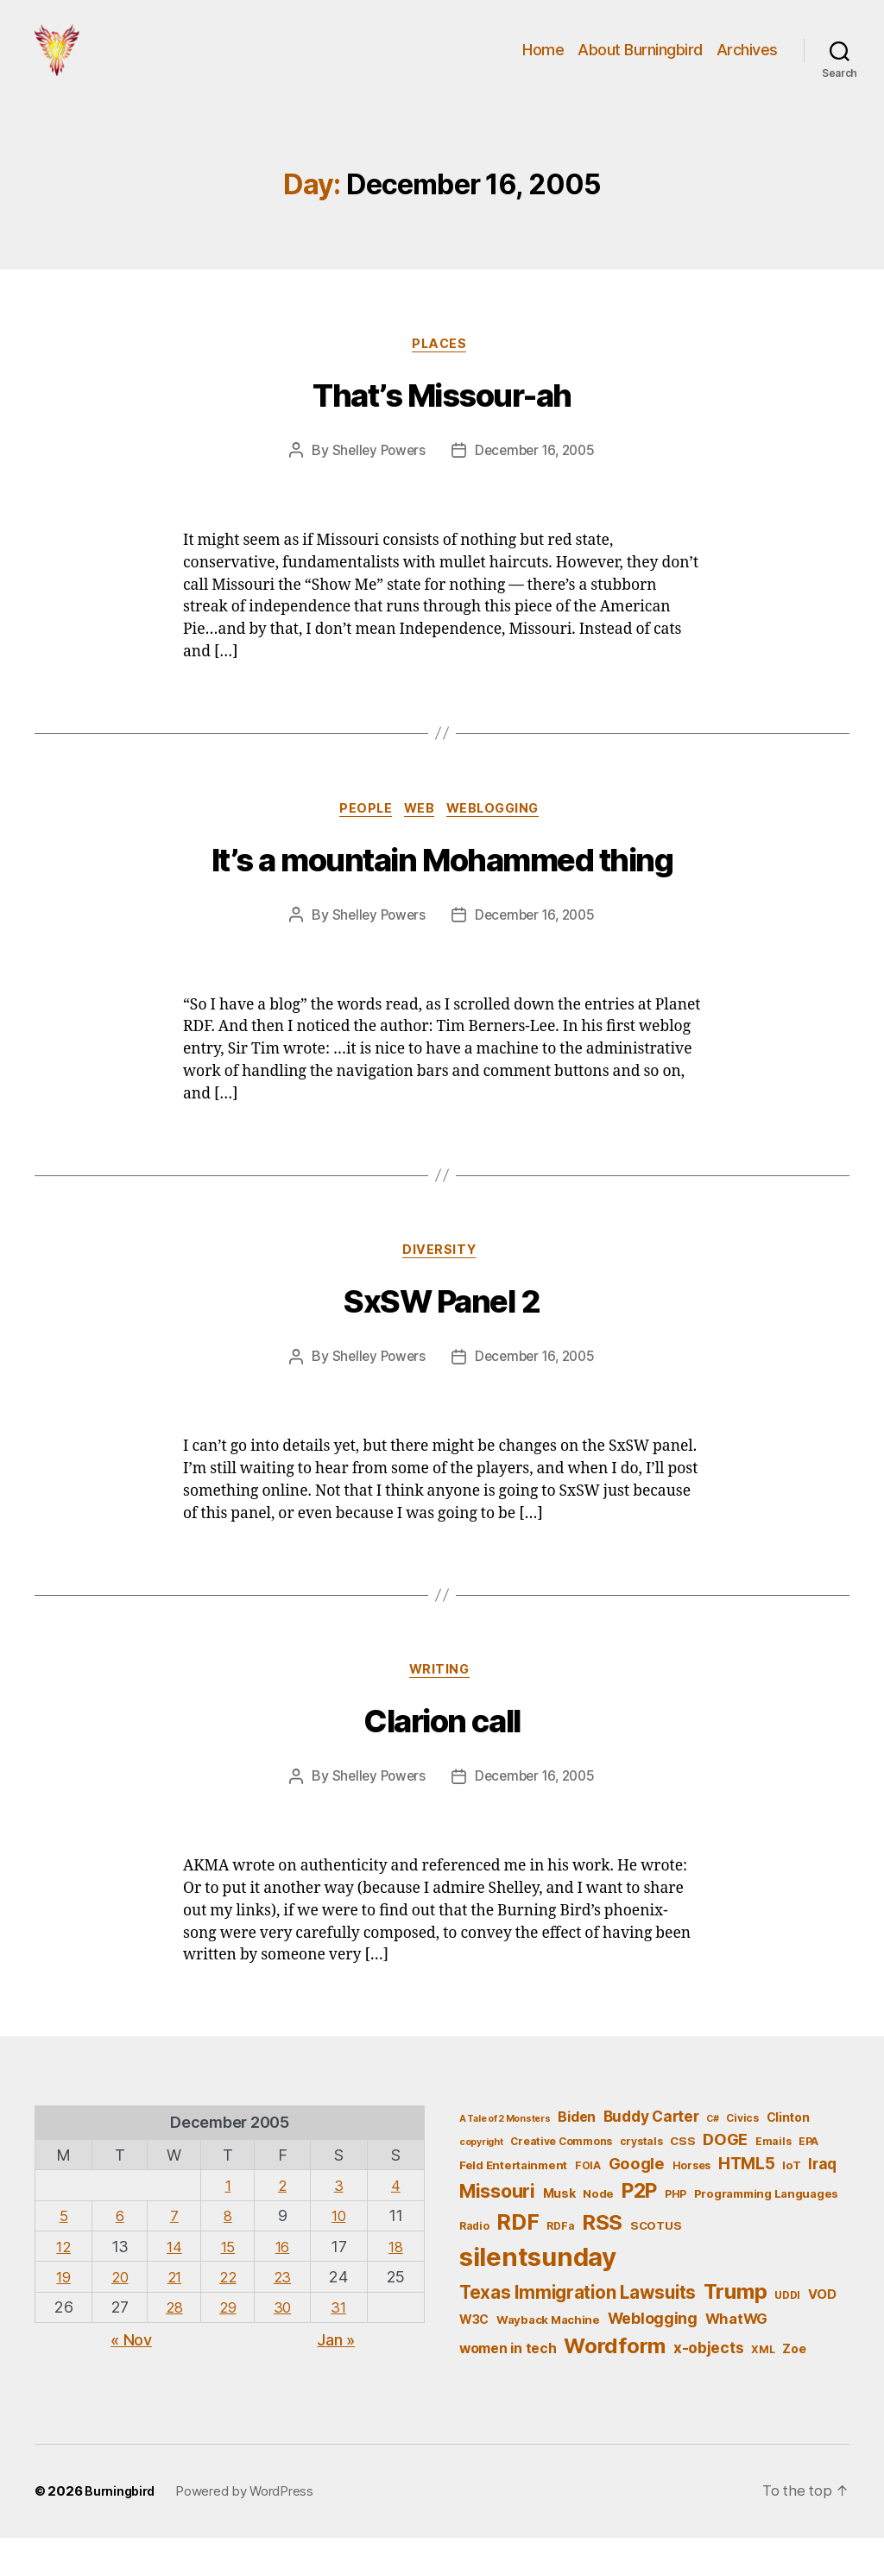  Describe the element at coordinates (536, 479) in the screenshot. I see `December 16, 2005` at that location.